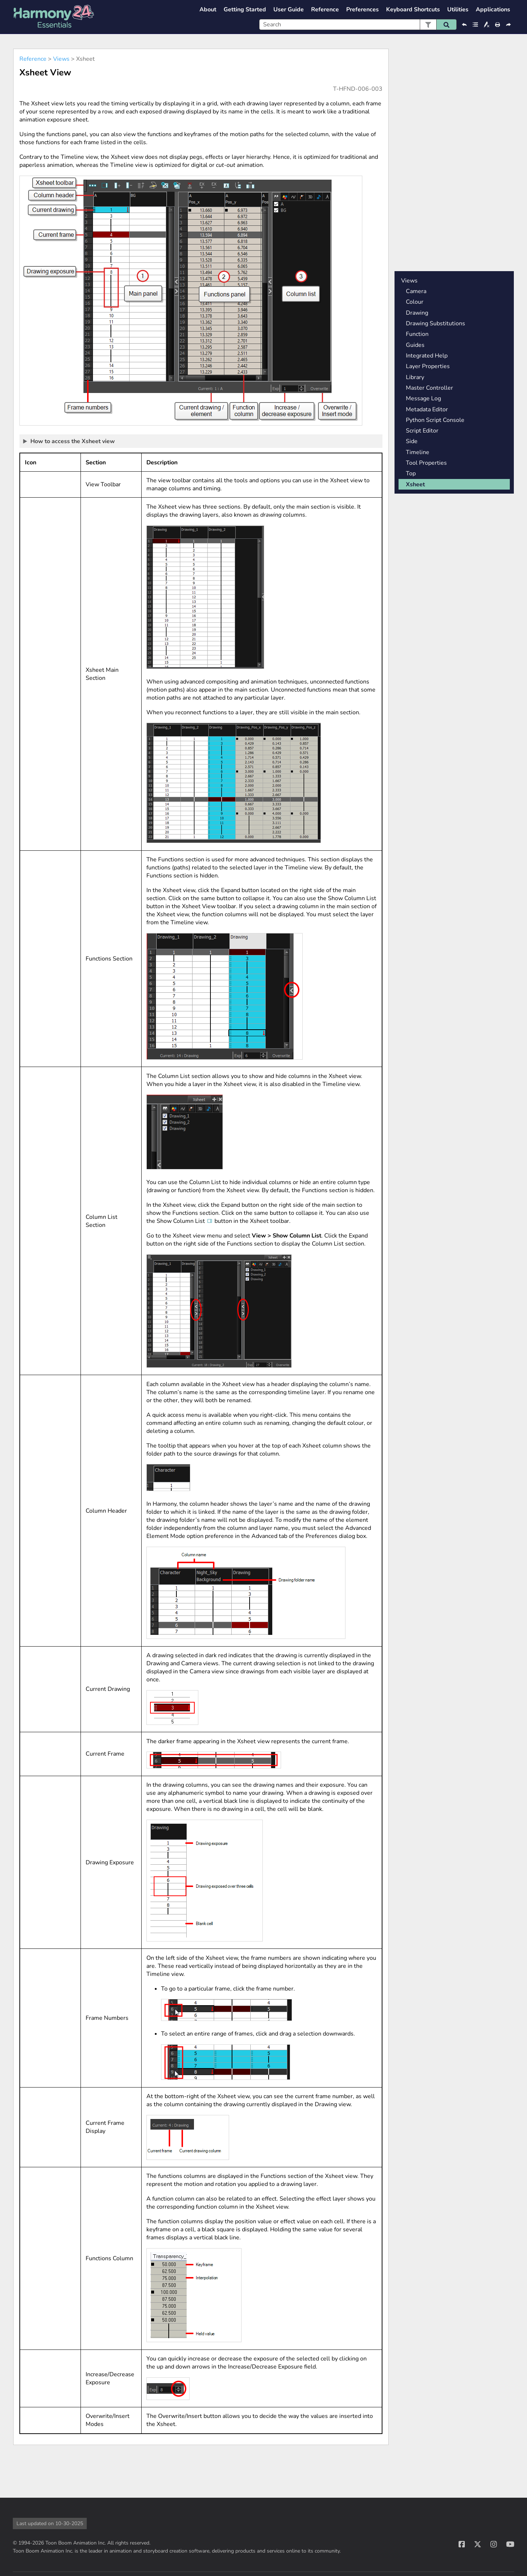  What do you see at coordinates (325, 9) in the screenshot?
I see `Reference` at bounding box center [325, 9].